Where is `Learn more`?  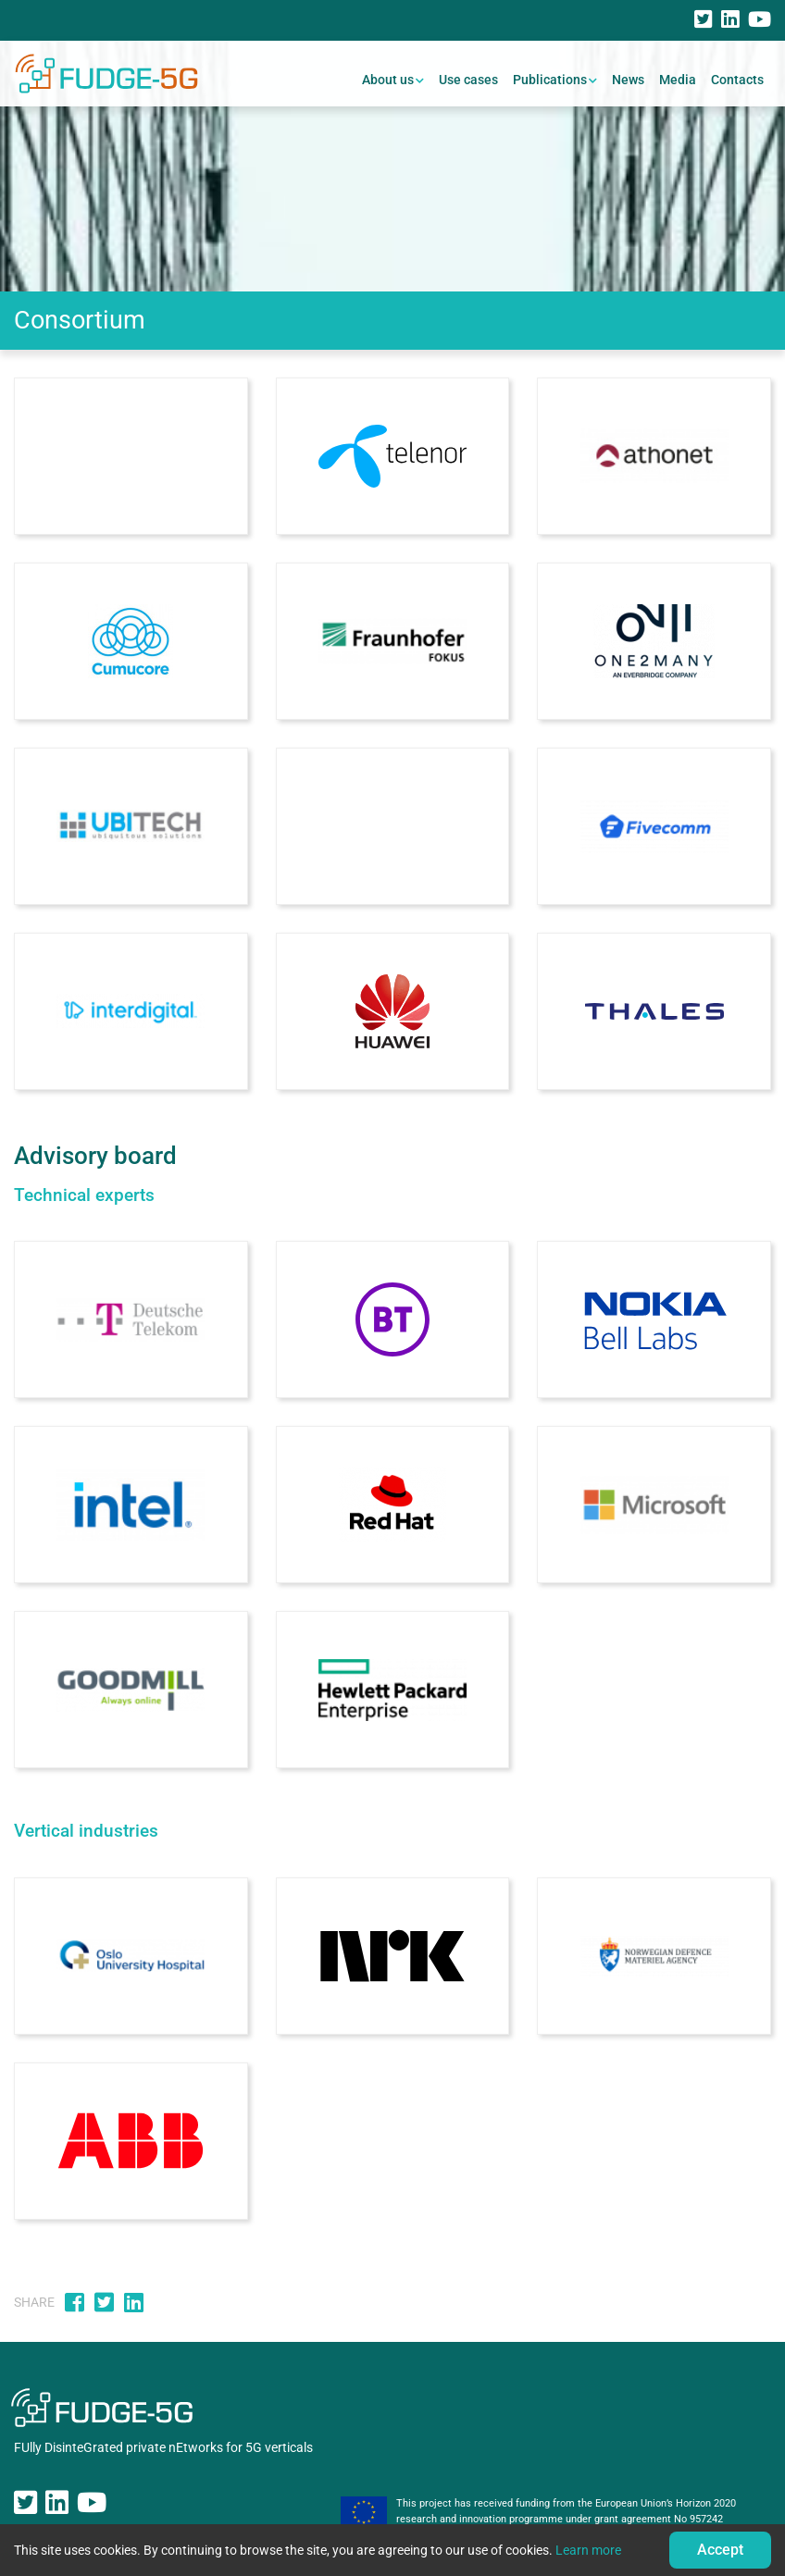
Learn more is located at coordinates (588, 2550).